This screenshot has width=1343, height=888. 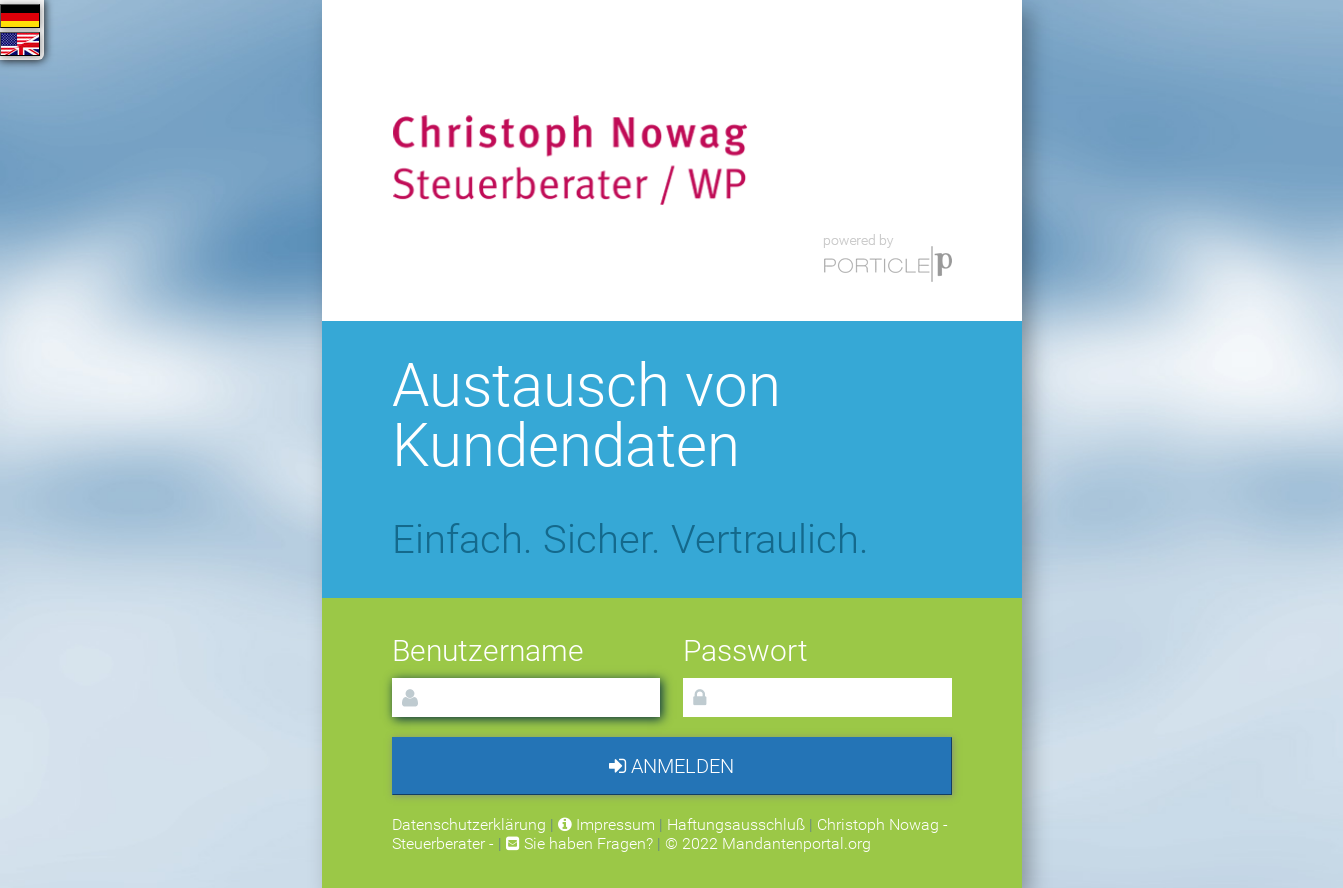 I want to click on Haftungsausschluß, so click(x=736, y=824).